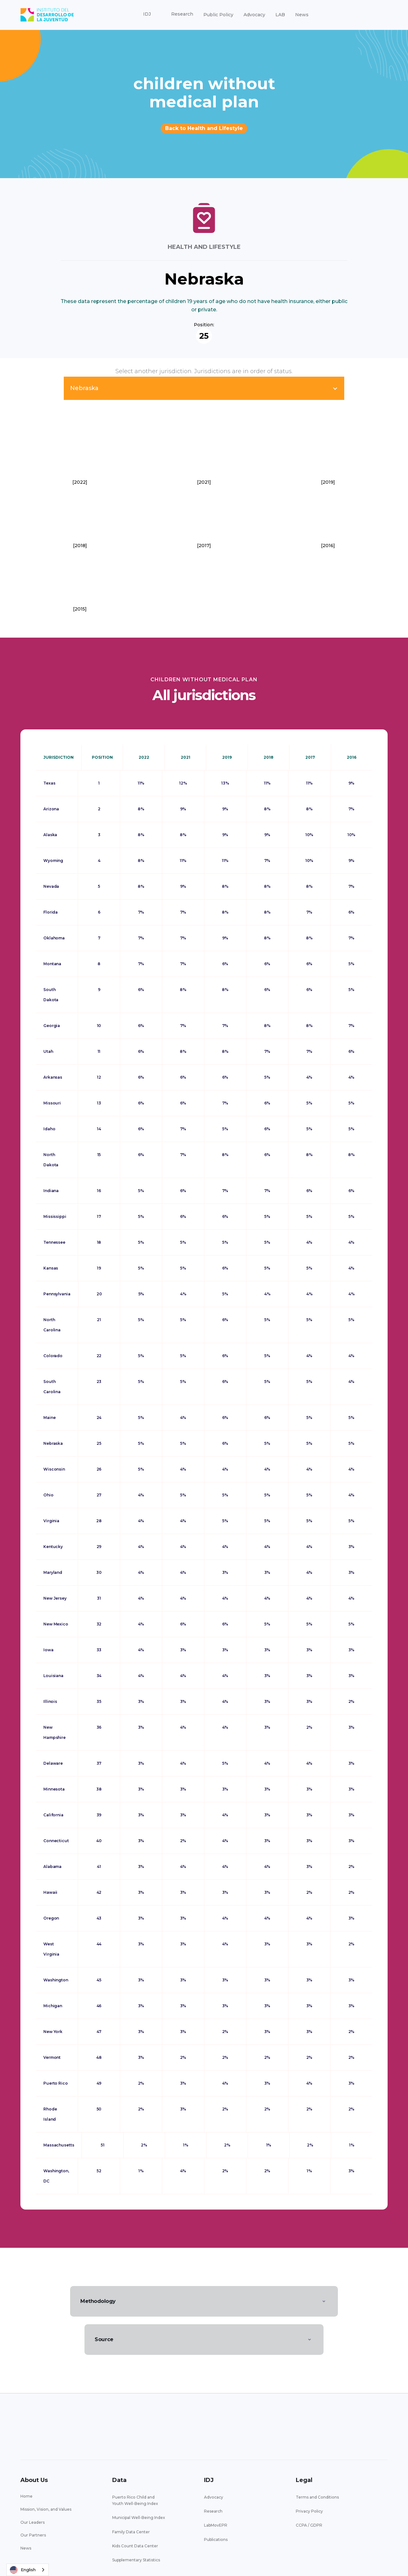 The image size is (408, 2576). I want to click on Home, so click(26, 2496).